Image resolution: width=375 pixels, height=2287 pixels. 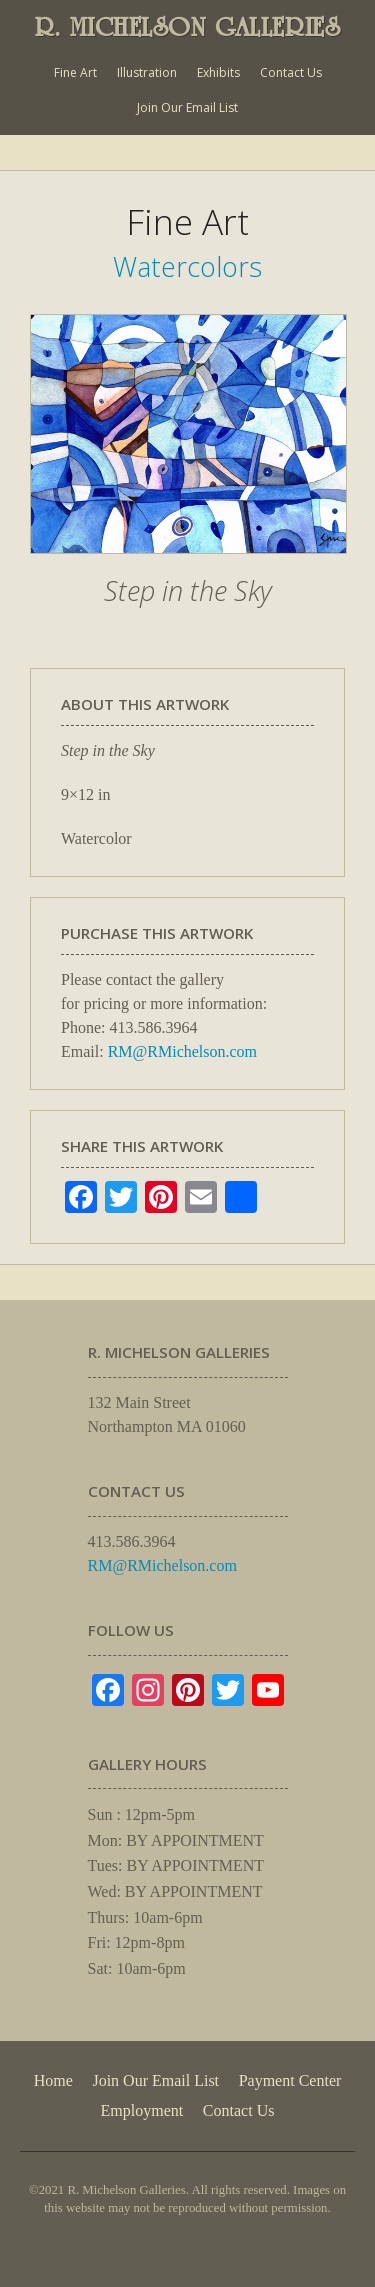 I want to click on Illustration, so click(x=147, y=72).